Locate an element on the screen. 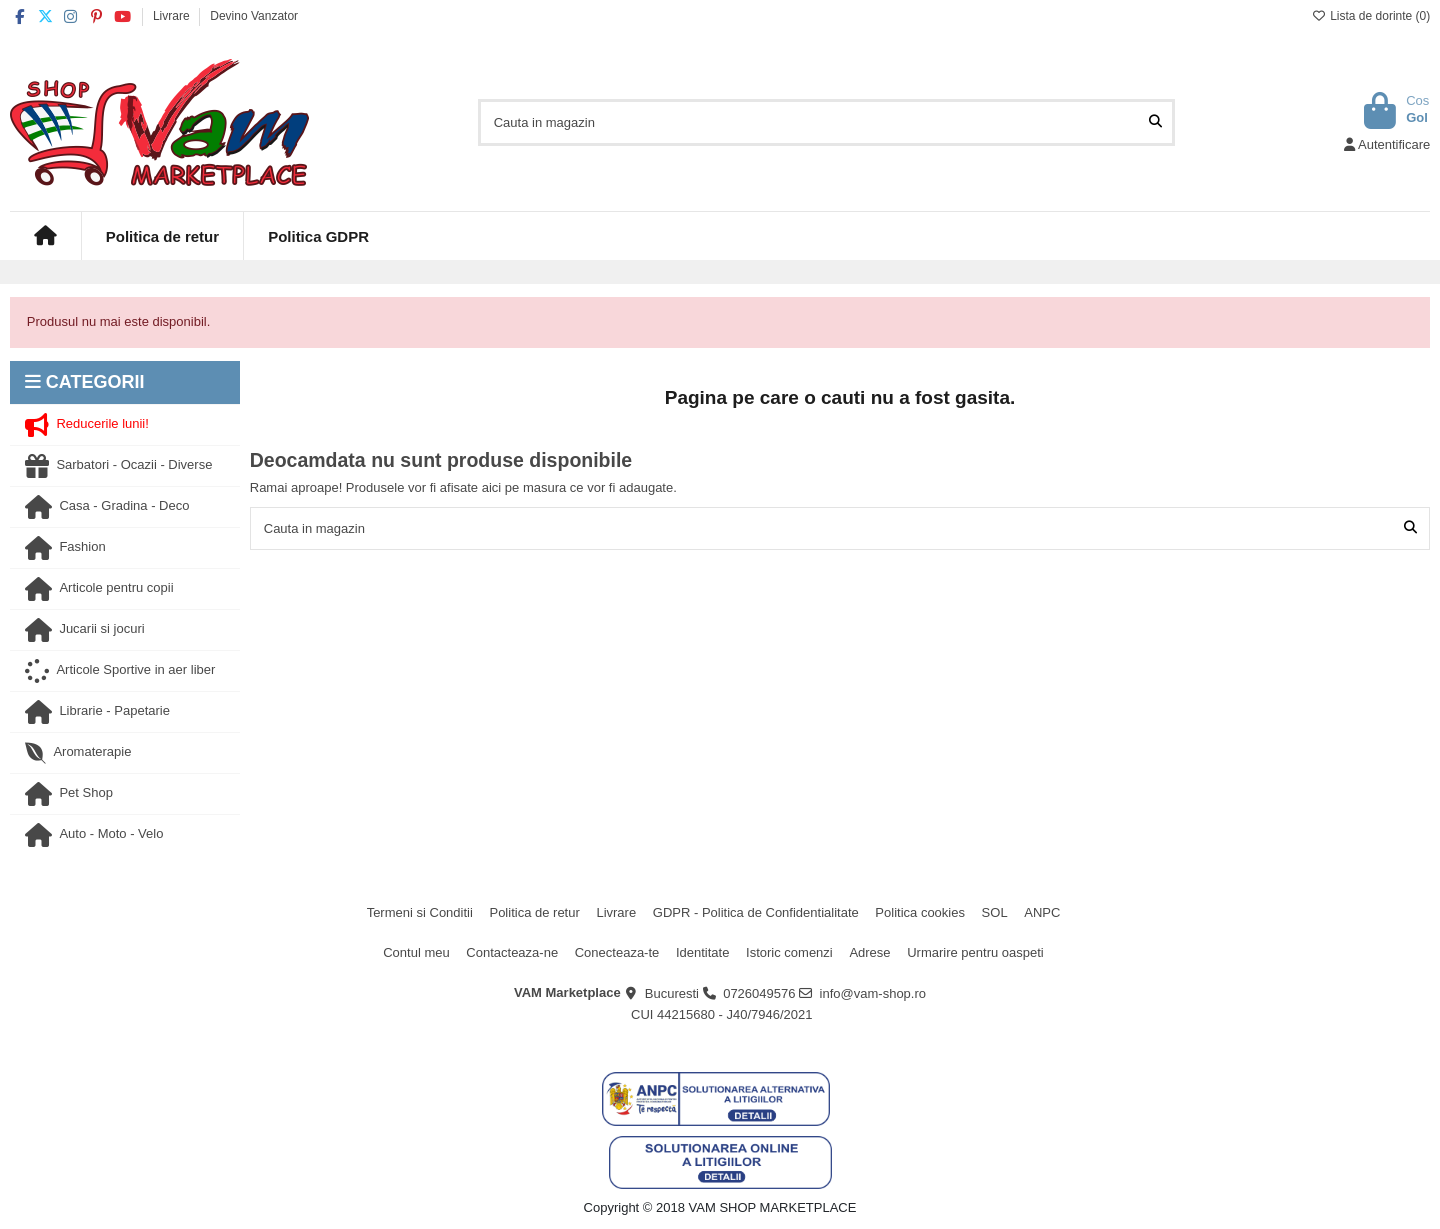 This screenshot has height=1229, width=1440. [Cauta in magazin] is located at coordinates (1155, 122).